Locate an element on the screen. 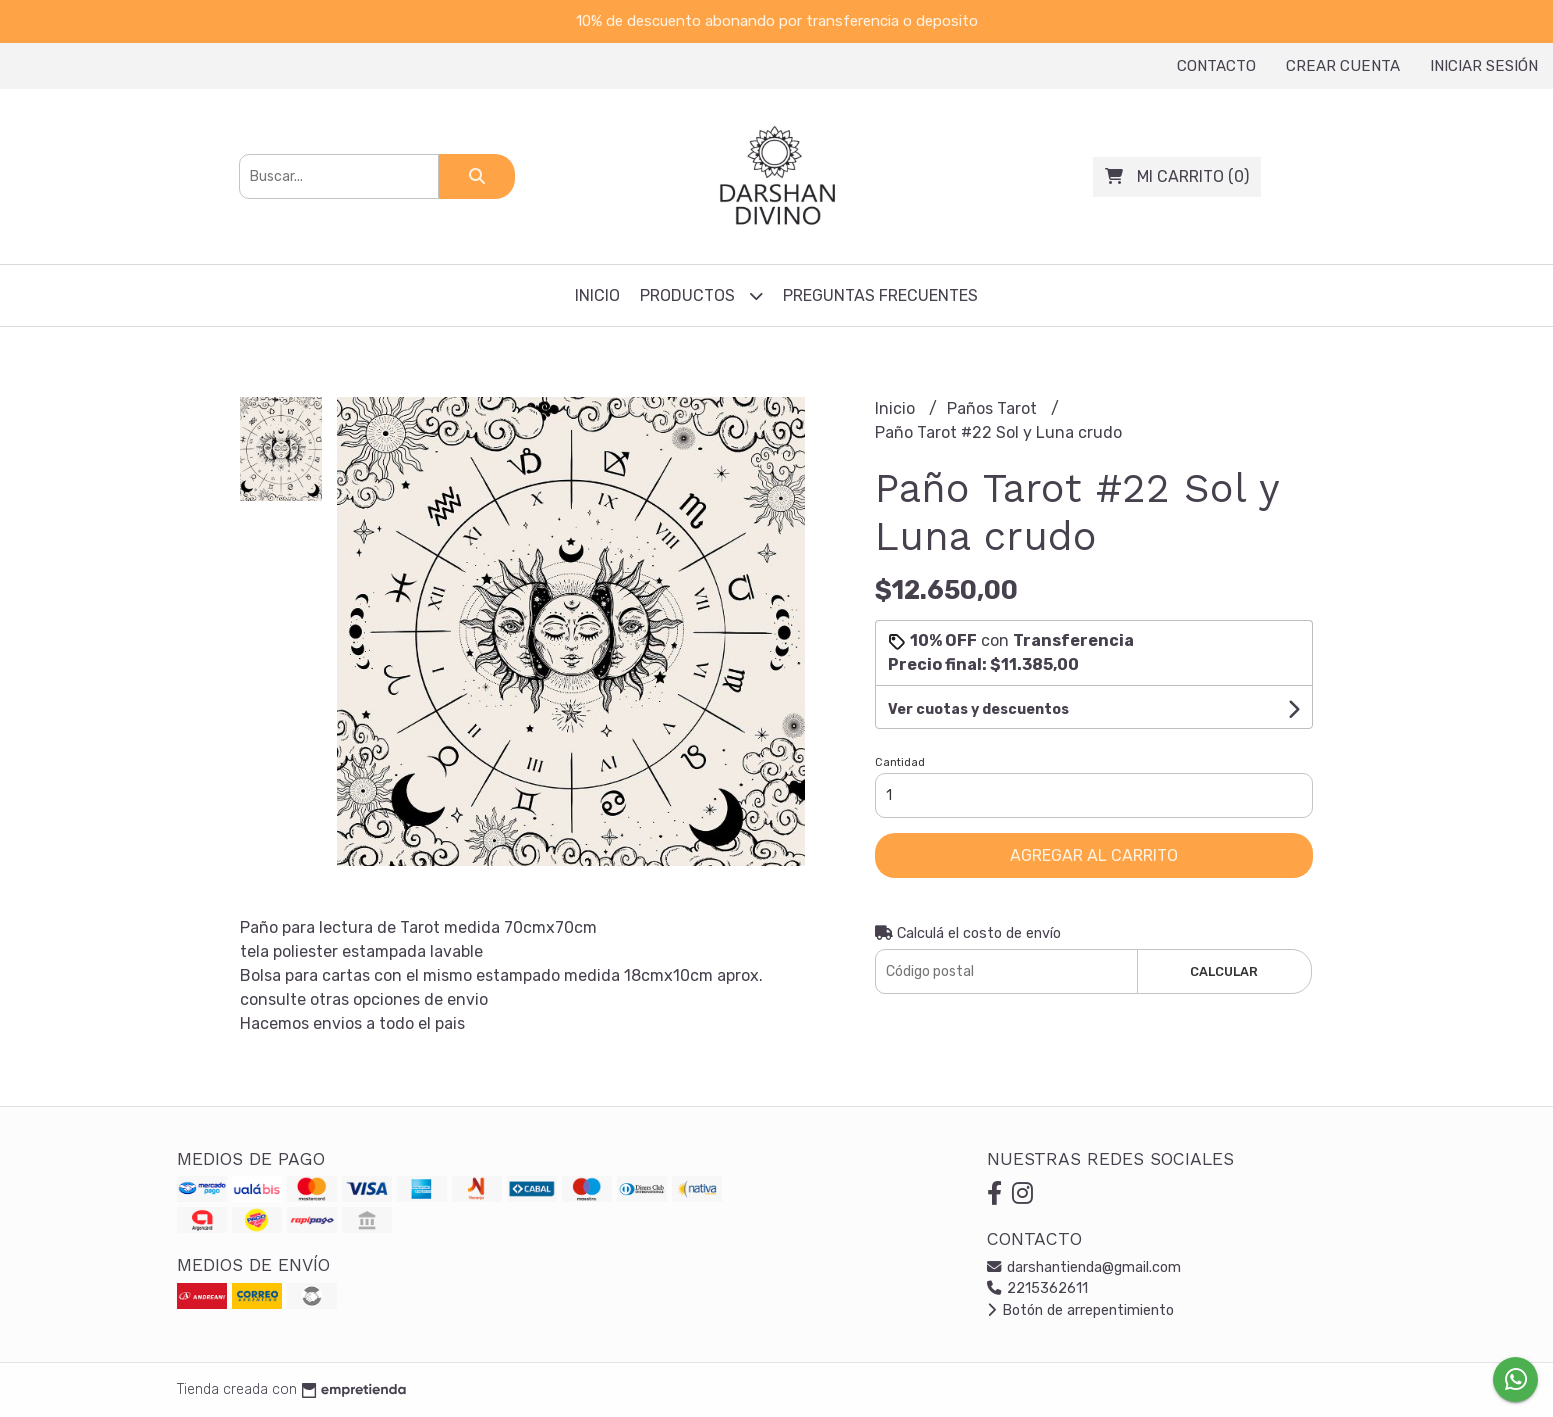 This screenshot has height=1417, width=1553. Agregar al carrito is located at coordinates (1094, 855).